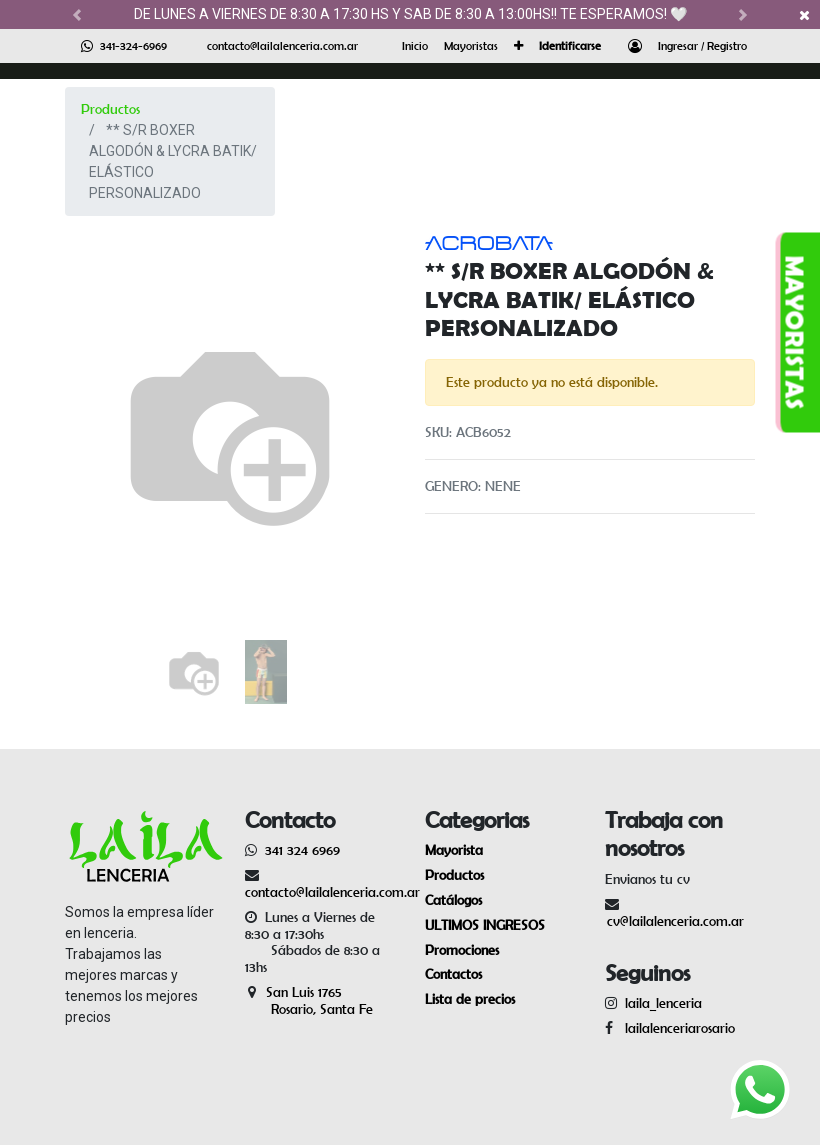  Describe the element at coordinates (663, 1003) in the screenshot. I see `laila_lenceria` at that location.